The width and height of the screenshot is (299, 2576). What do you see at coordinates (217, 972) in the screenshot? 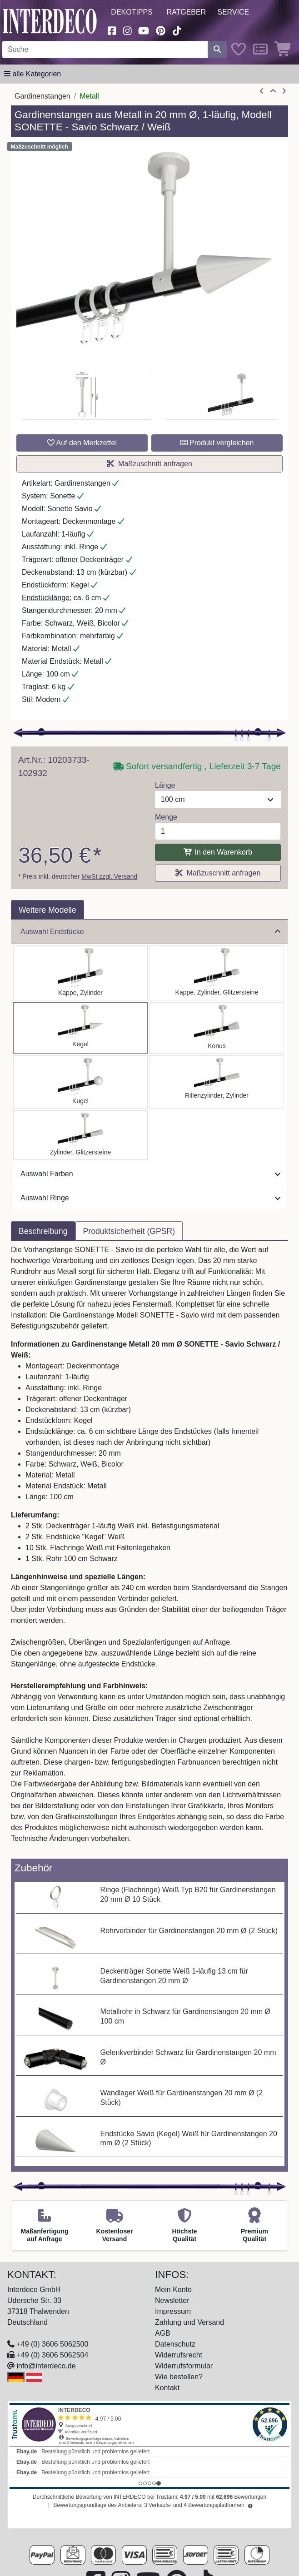
I see `[Auswählen: Gardinenstange Metall 20 mm Ø SONETTE - Estana Schwarz / Weiß]` at bounding box center [217, 972].